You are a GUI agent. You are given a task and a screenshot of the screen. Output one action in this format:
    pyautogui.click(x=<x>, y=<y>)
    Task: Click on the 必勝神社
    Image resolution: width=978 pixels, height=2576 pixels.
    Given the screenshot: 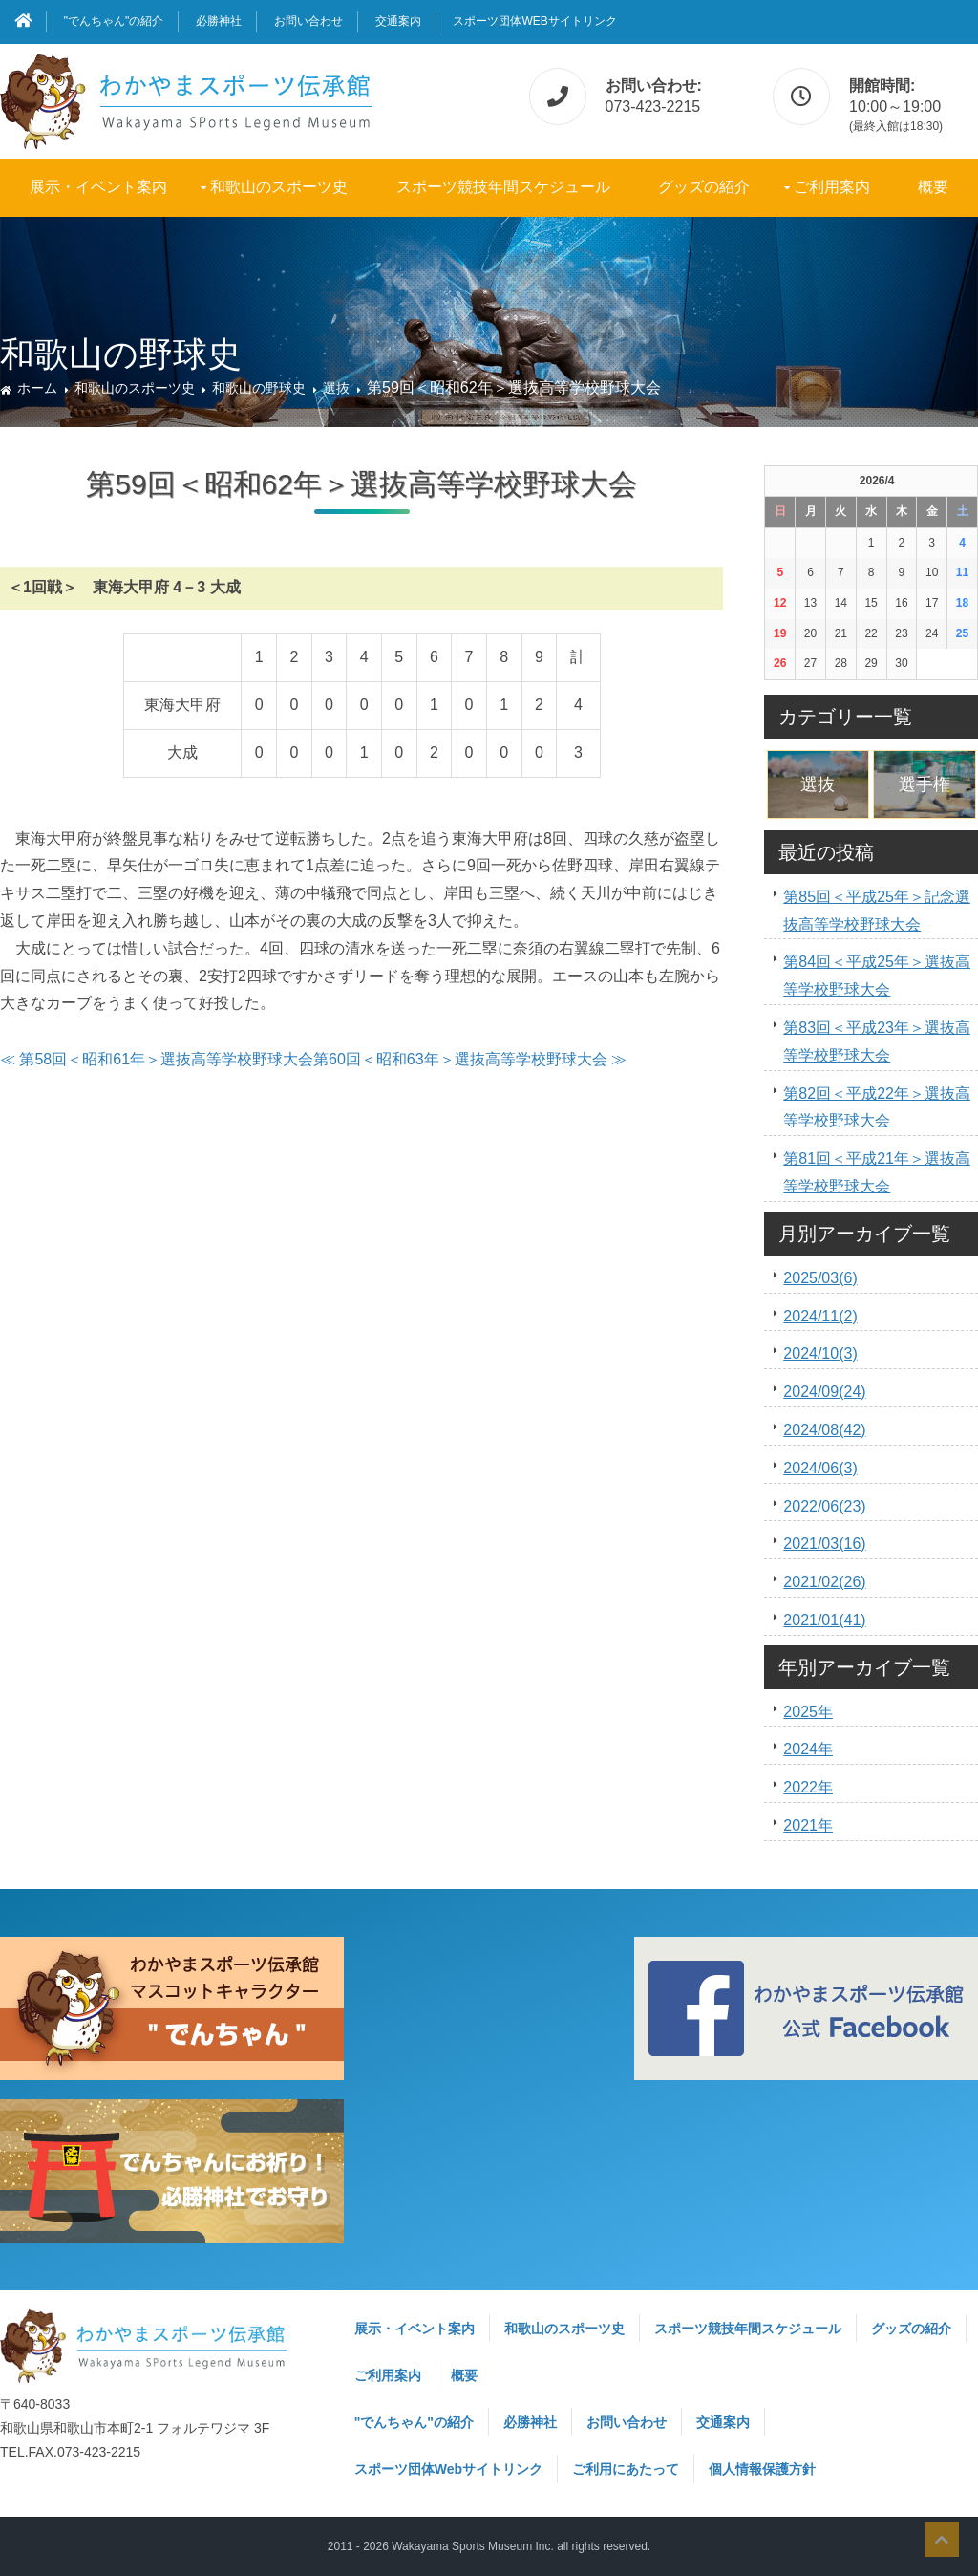 What is the action you would take?
    pyautogui.click(x=219, y=21)
    